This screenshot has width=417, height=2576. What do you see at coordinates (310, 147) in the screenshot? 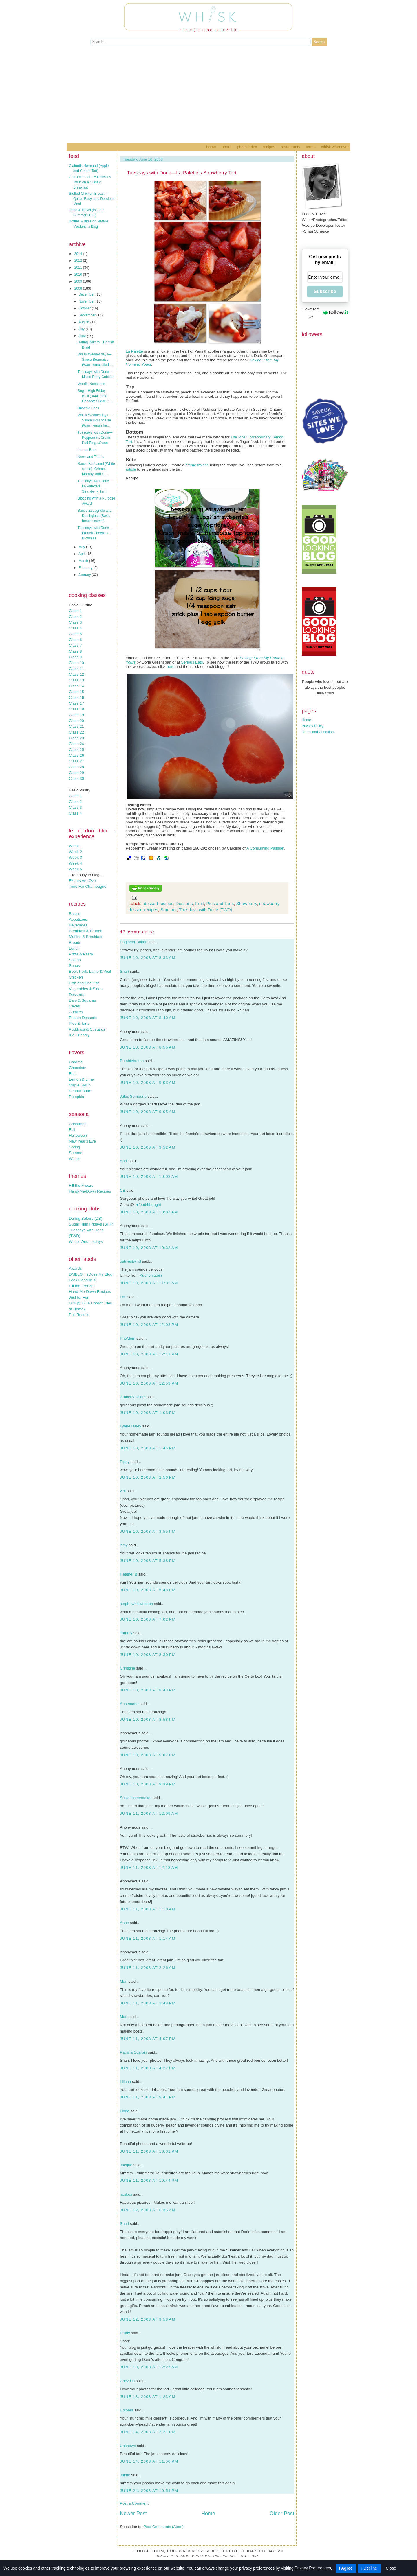
I see `Terms` at bounding box center [310, 147].